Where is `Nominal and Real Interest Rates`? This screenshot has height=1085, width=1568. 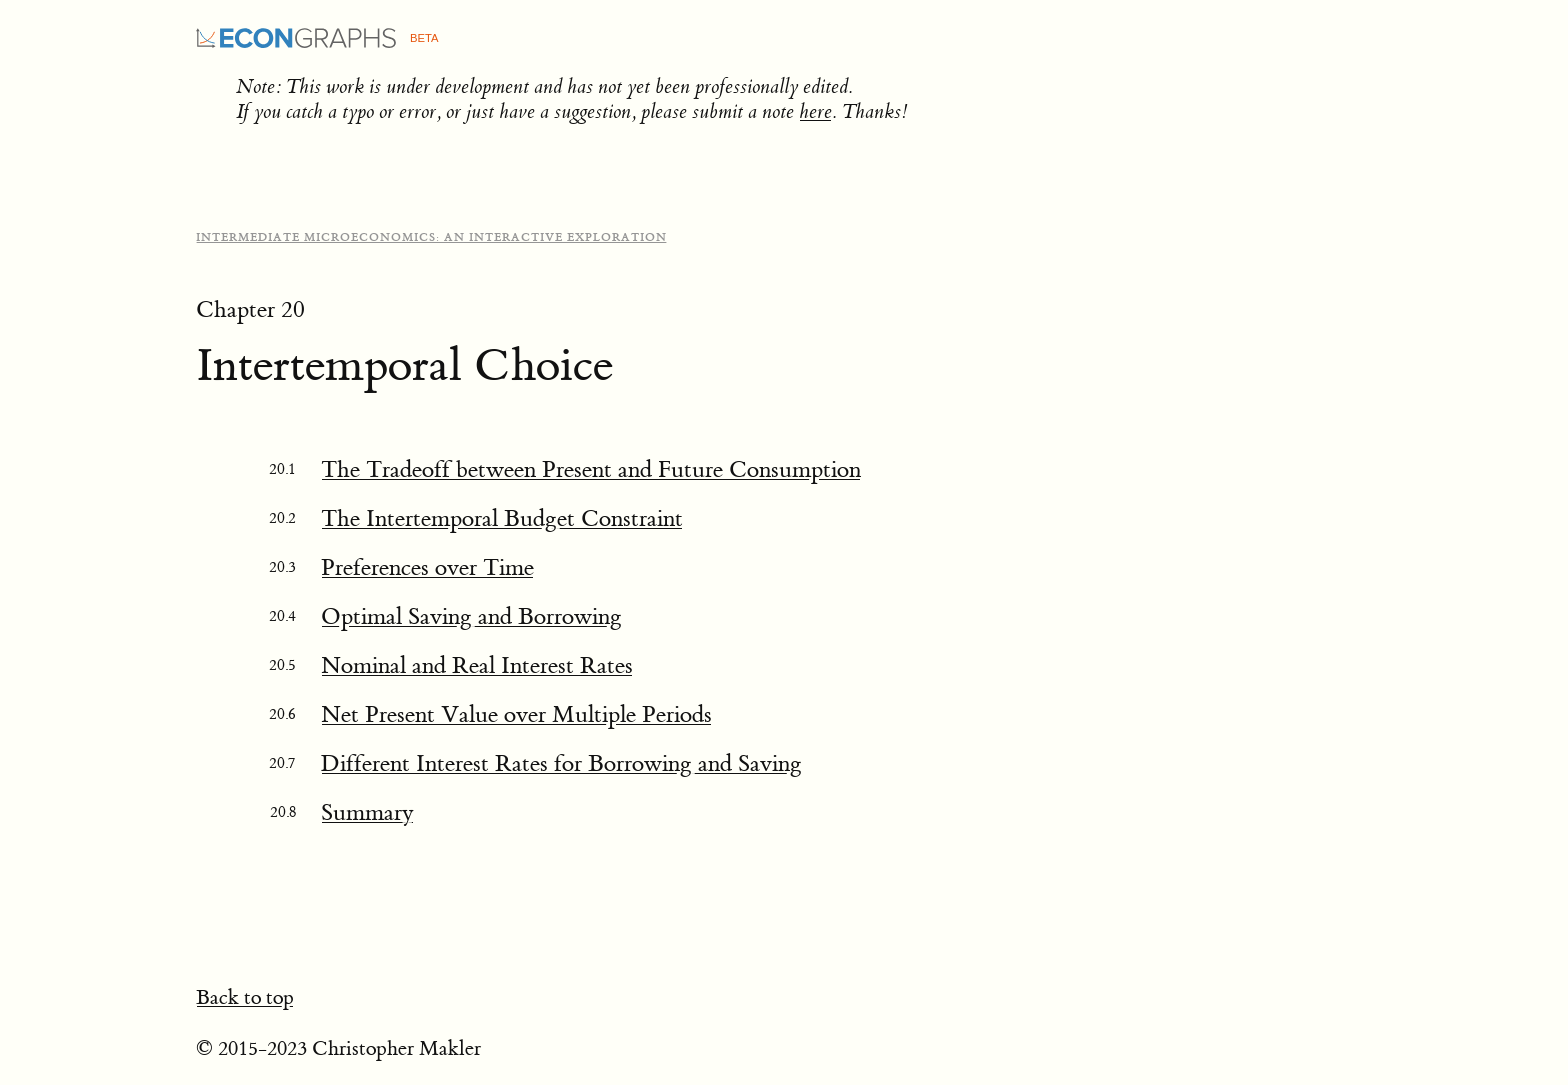
Nominal and Real Interest Rates is located at coordinates (477, 665).